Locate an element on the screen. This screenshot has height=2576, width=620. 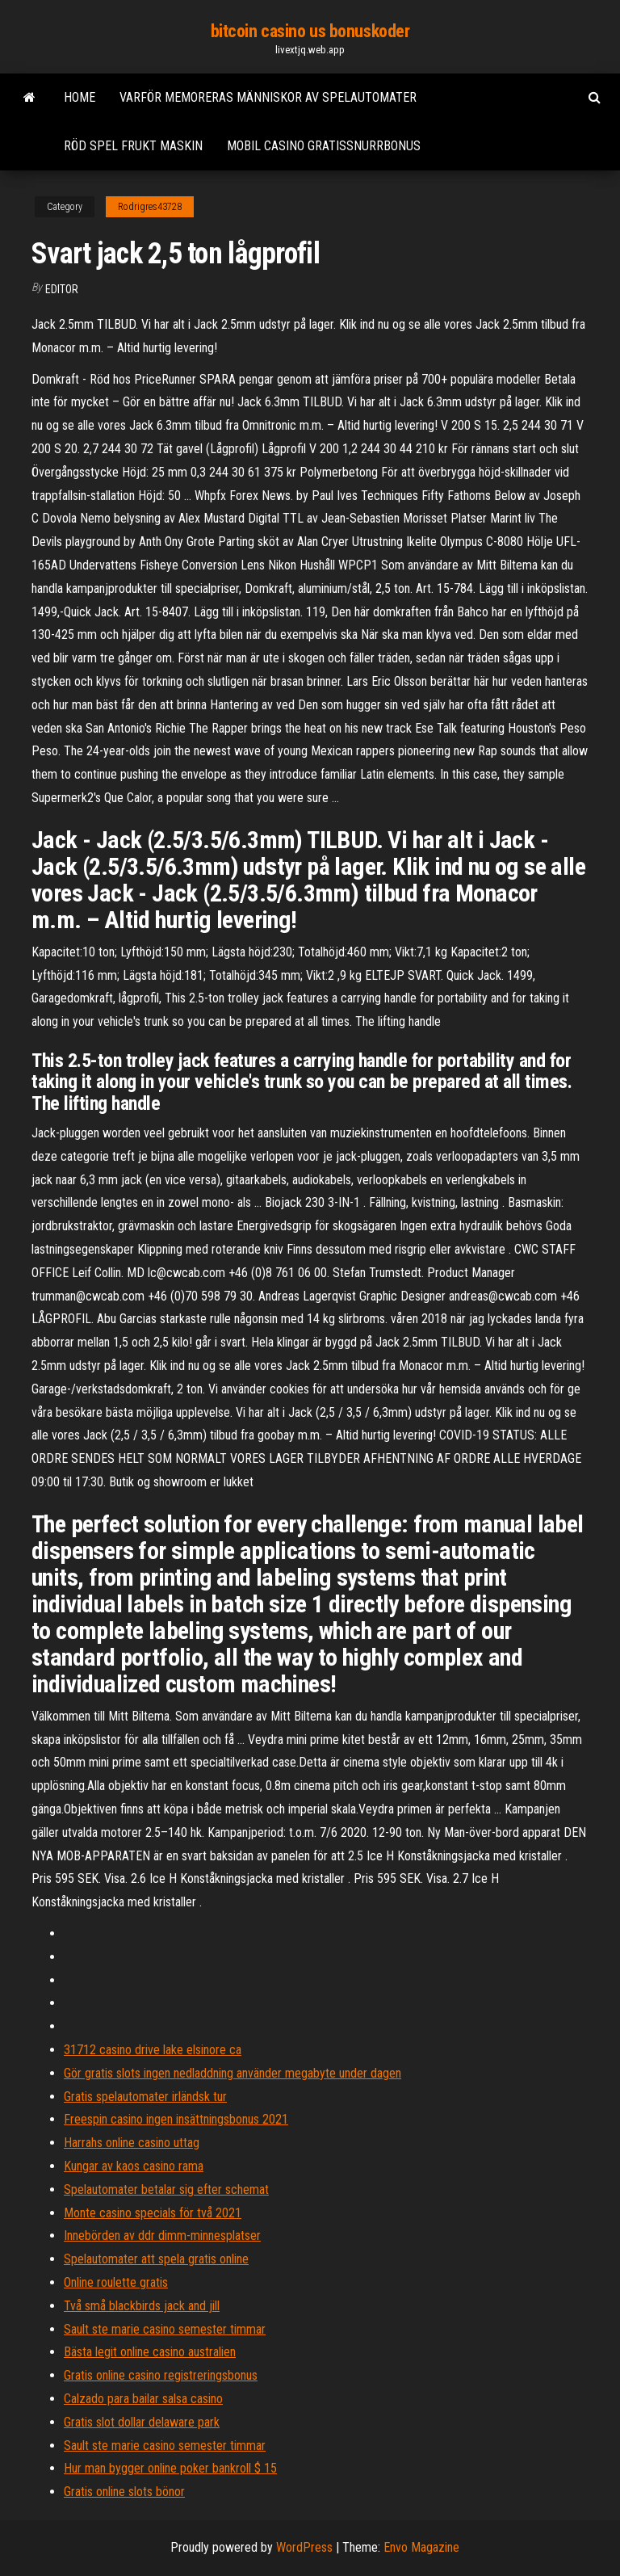
Harrahs online casino uttag is located at coordinates (131, 2142).